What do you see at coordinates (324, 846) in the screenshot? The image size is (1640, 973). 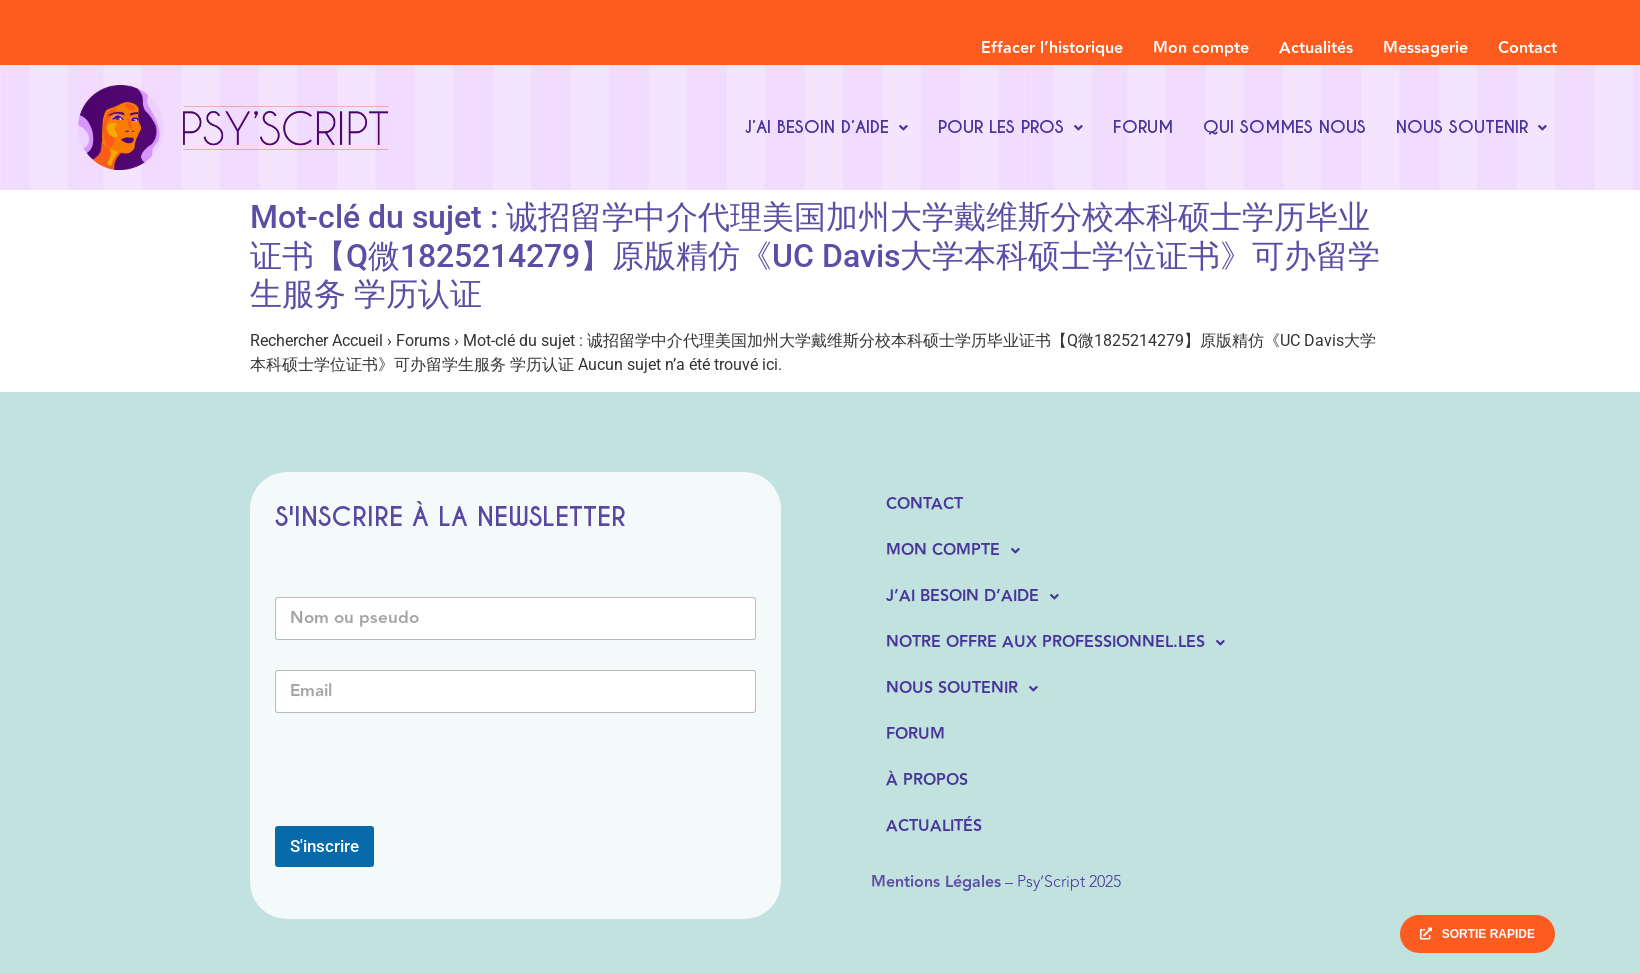 I see `S'inscrire` at bounding box center [324, 846].